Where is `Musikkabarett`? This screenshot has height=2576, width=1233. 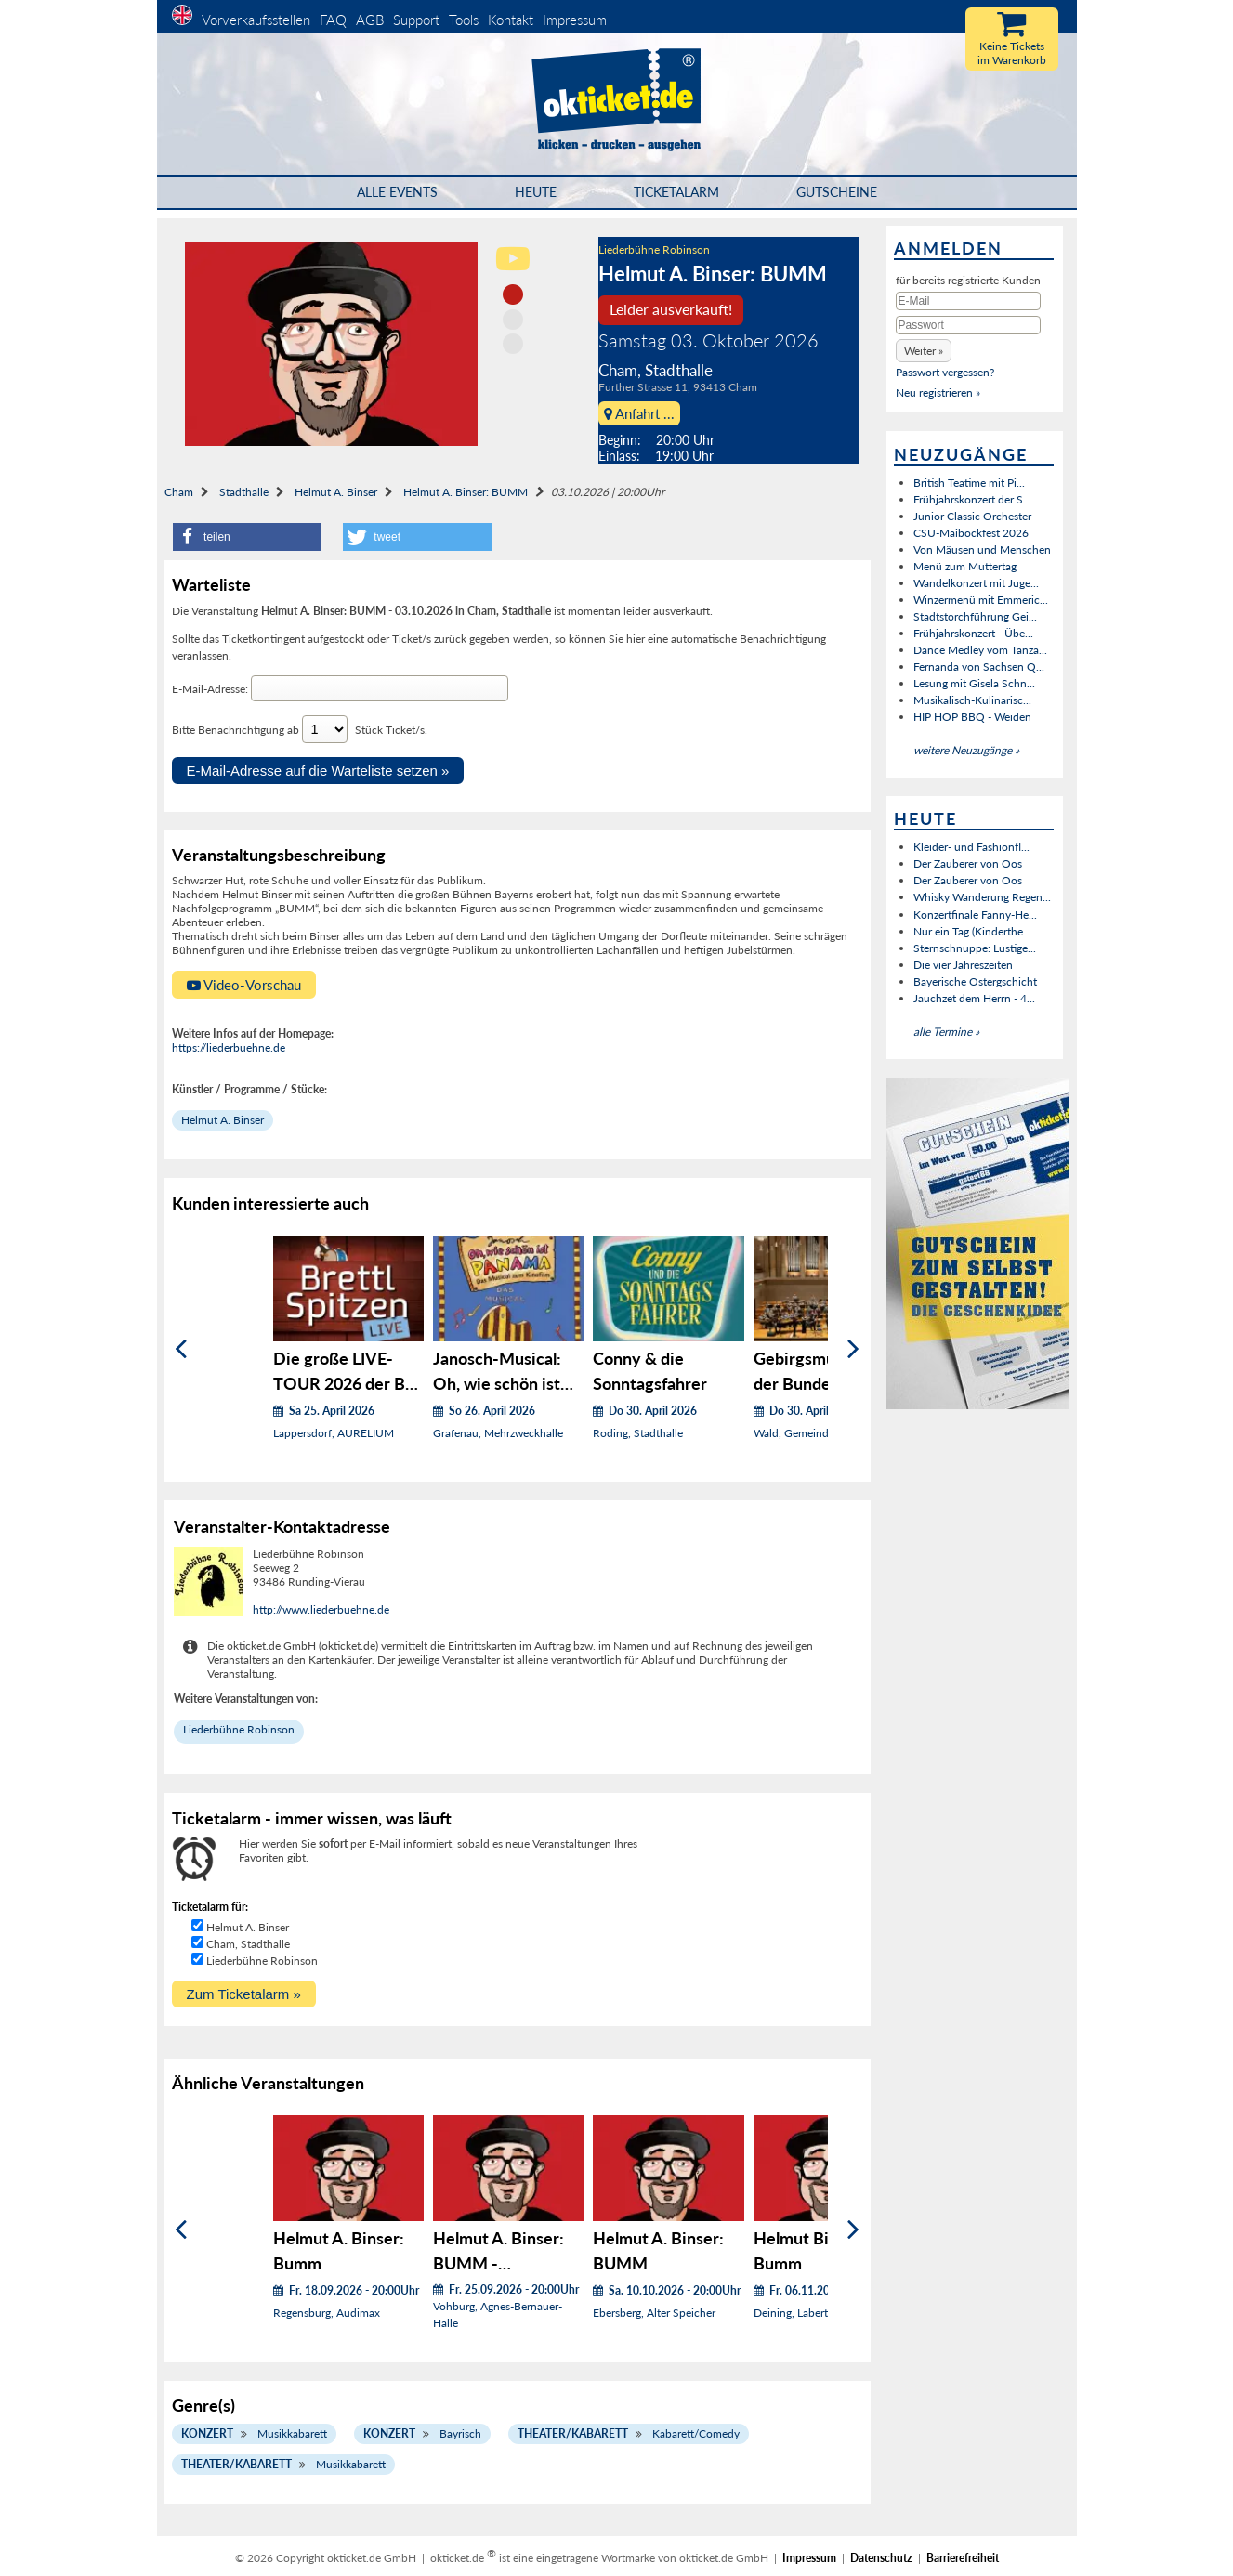
Musikkabarett is located at coordinates (292, 2433).